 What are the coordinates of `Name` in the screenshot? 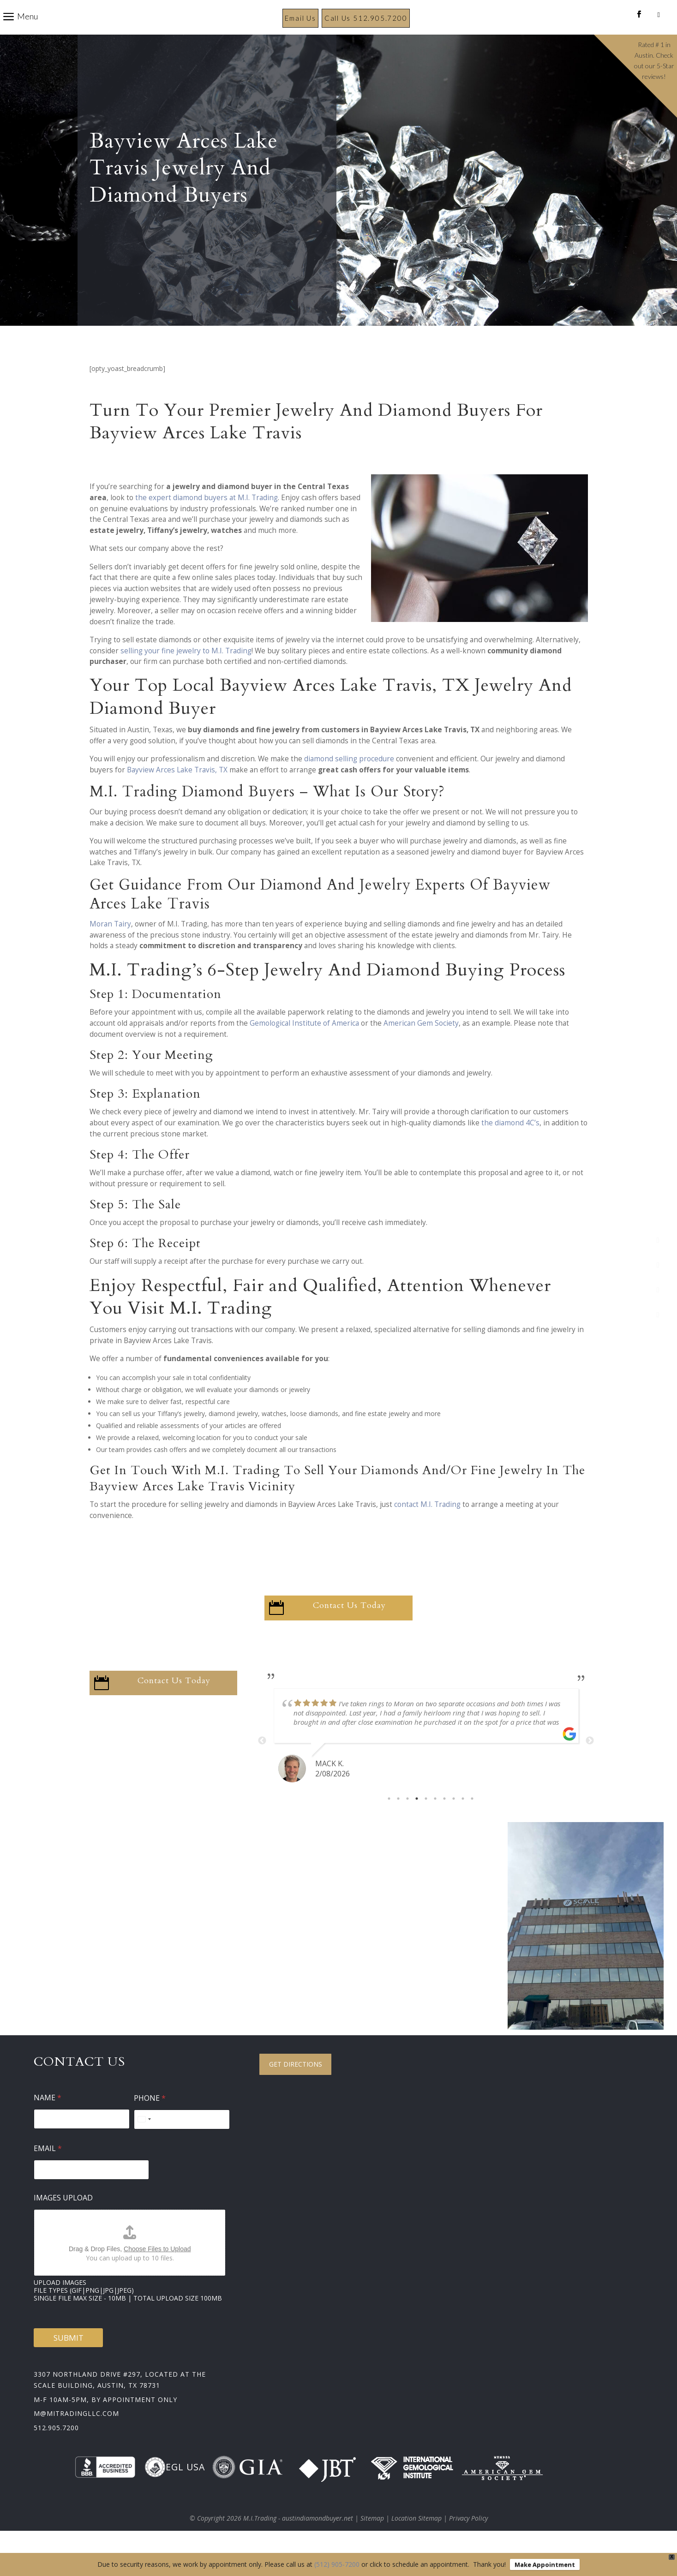 It's located at (47, 2120).